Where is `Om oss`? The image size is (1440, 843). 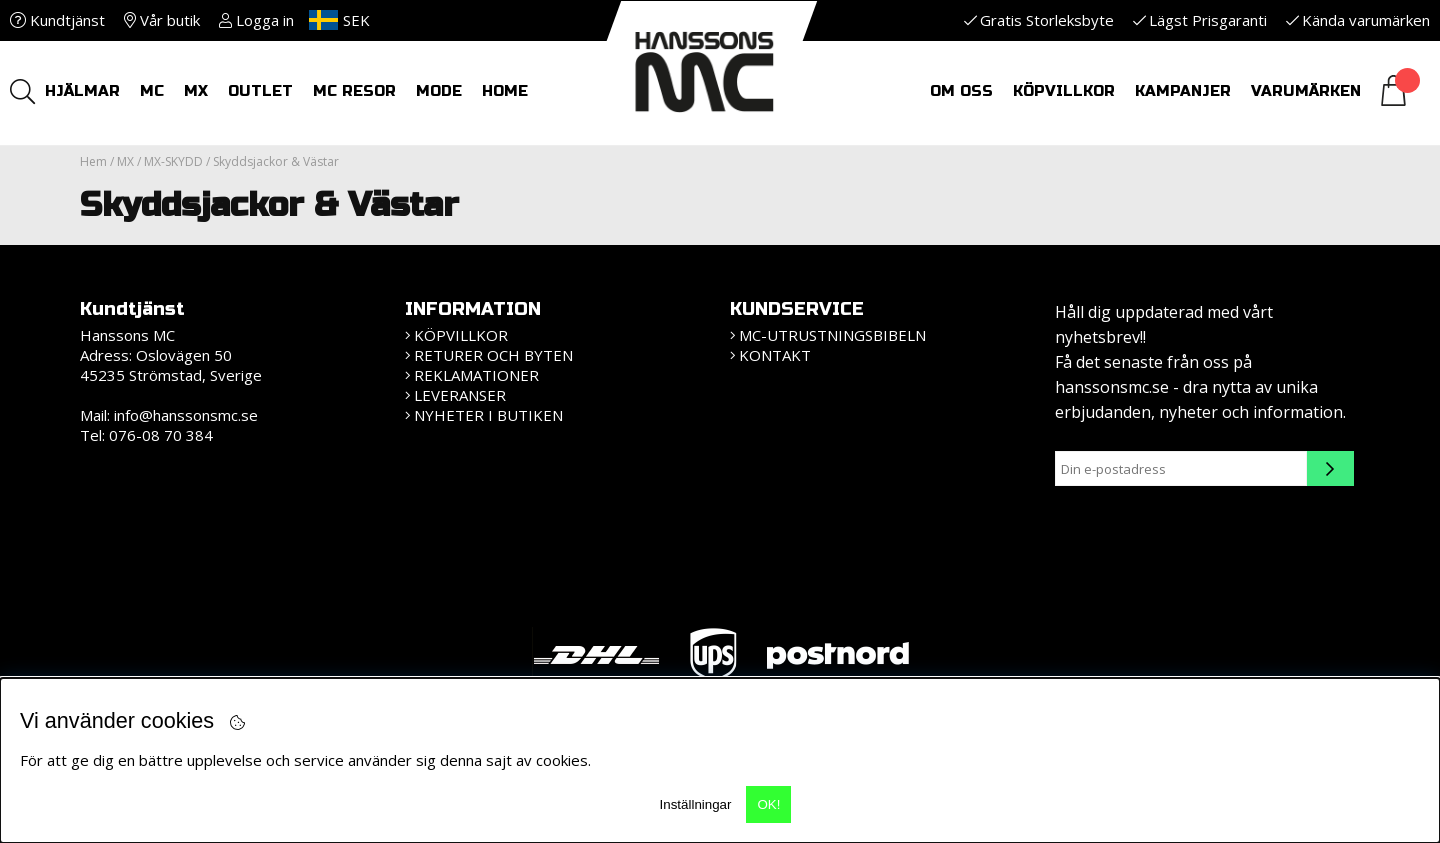 Om oss is located at coordinates (961, 91).